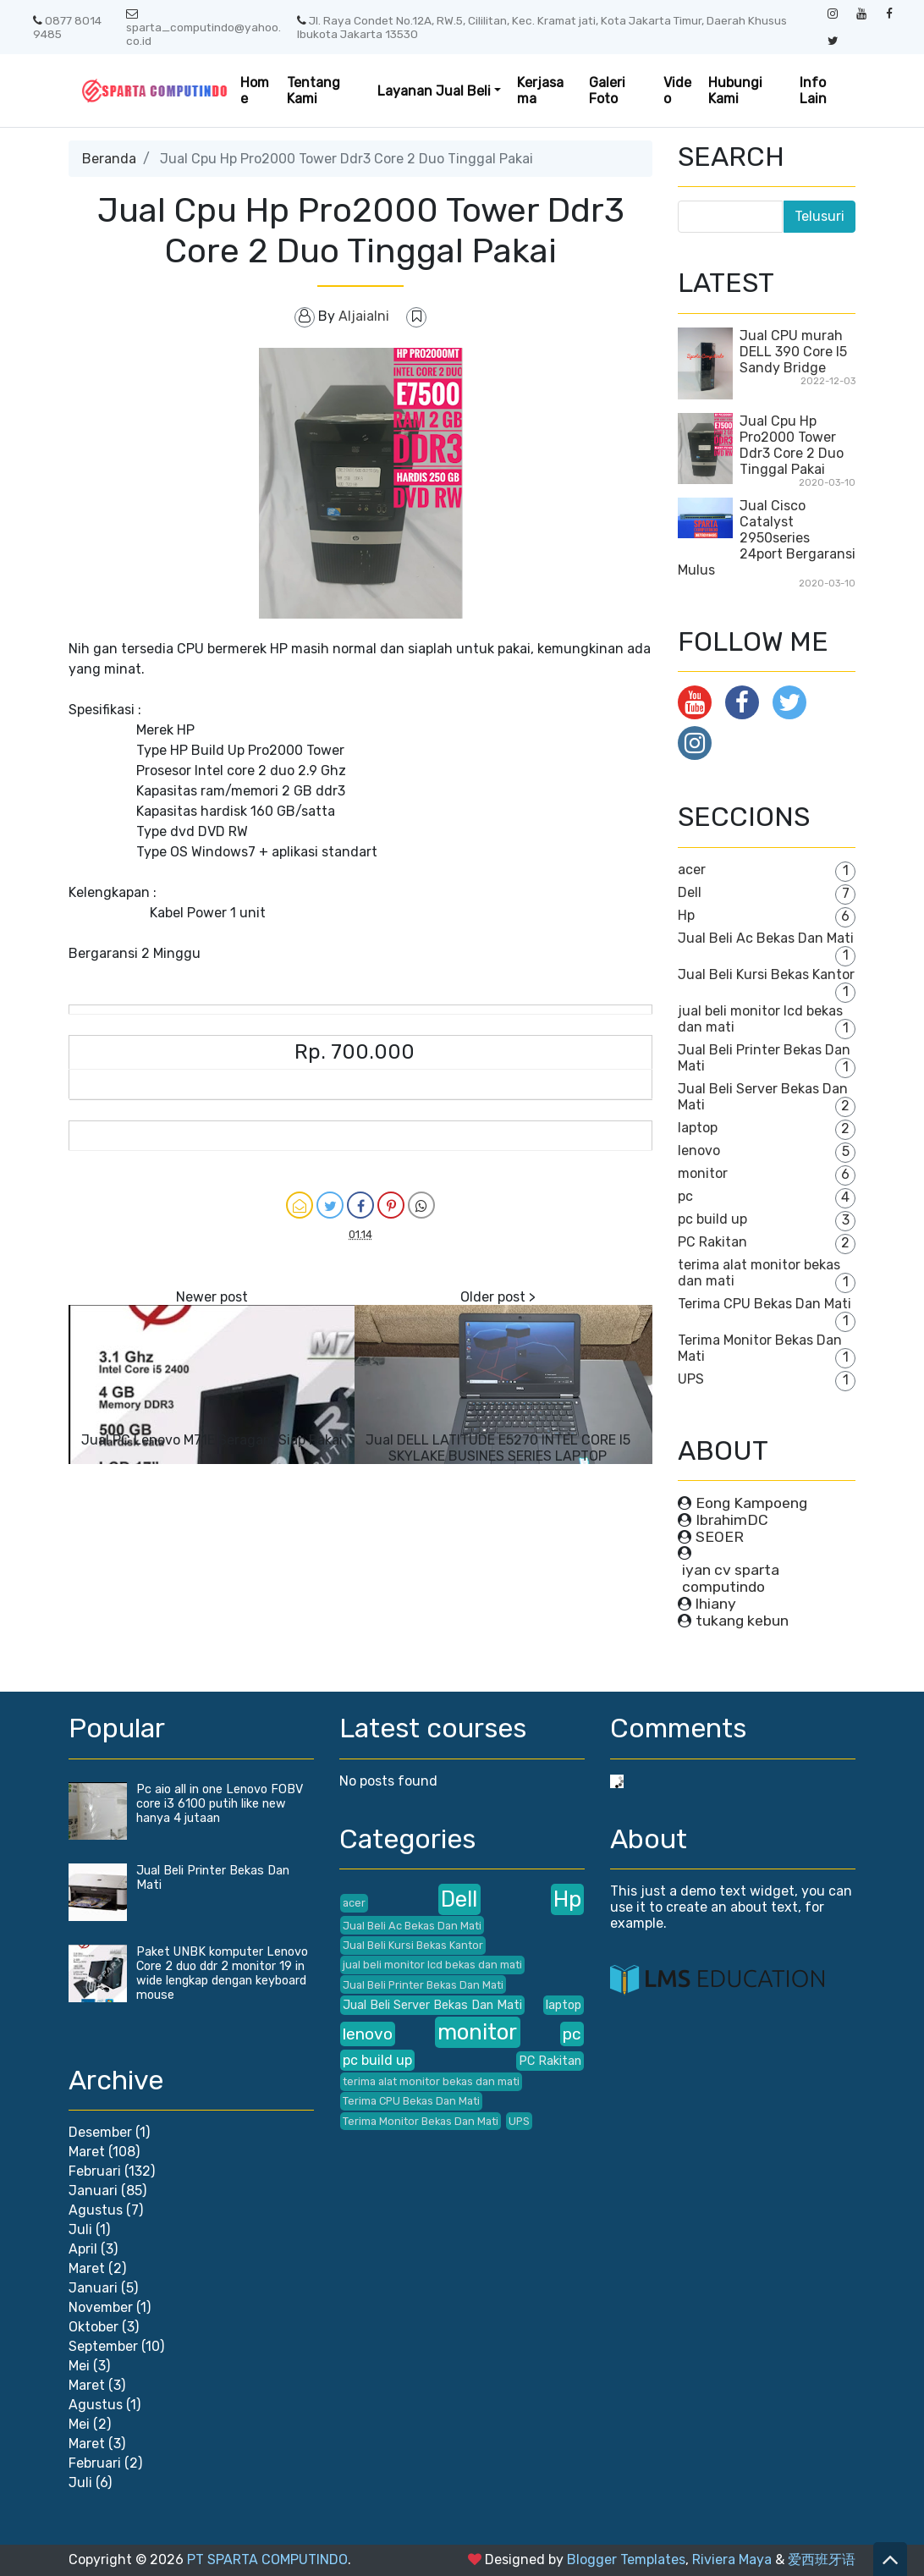 This screenshot has width=924, height=2576. What do you see at coordinates (83, 2249) in the screenshot?
I see `April` at bounding box center [83, 2249].